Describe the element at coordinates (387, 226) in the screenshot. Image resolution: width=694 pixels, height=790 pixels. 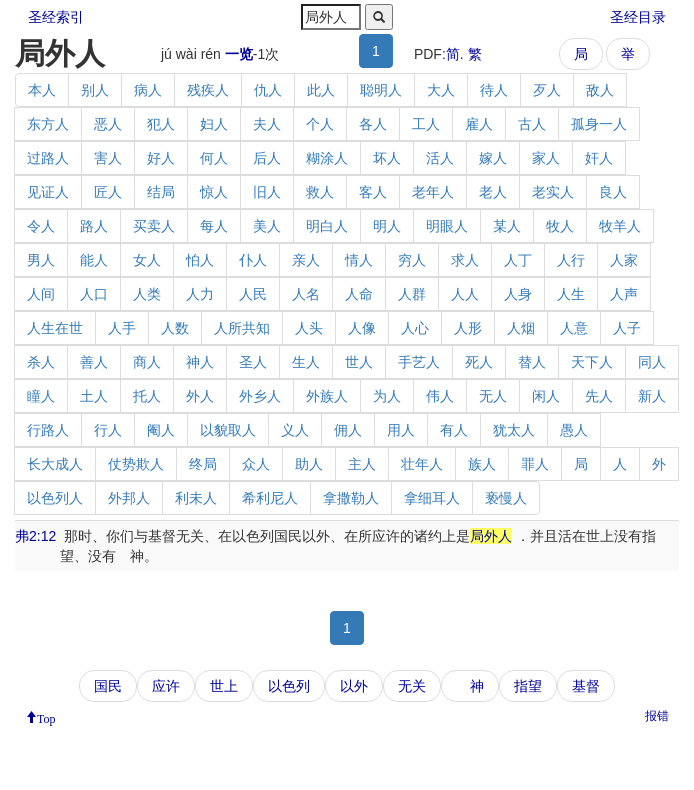
I see `明人` at that location.